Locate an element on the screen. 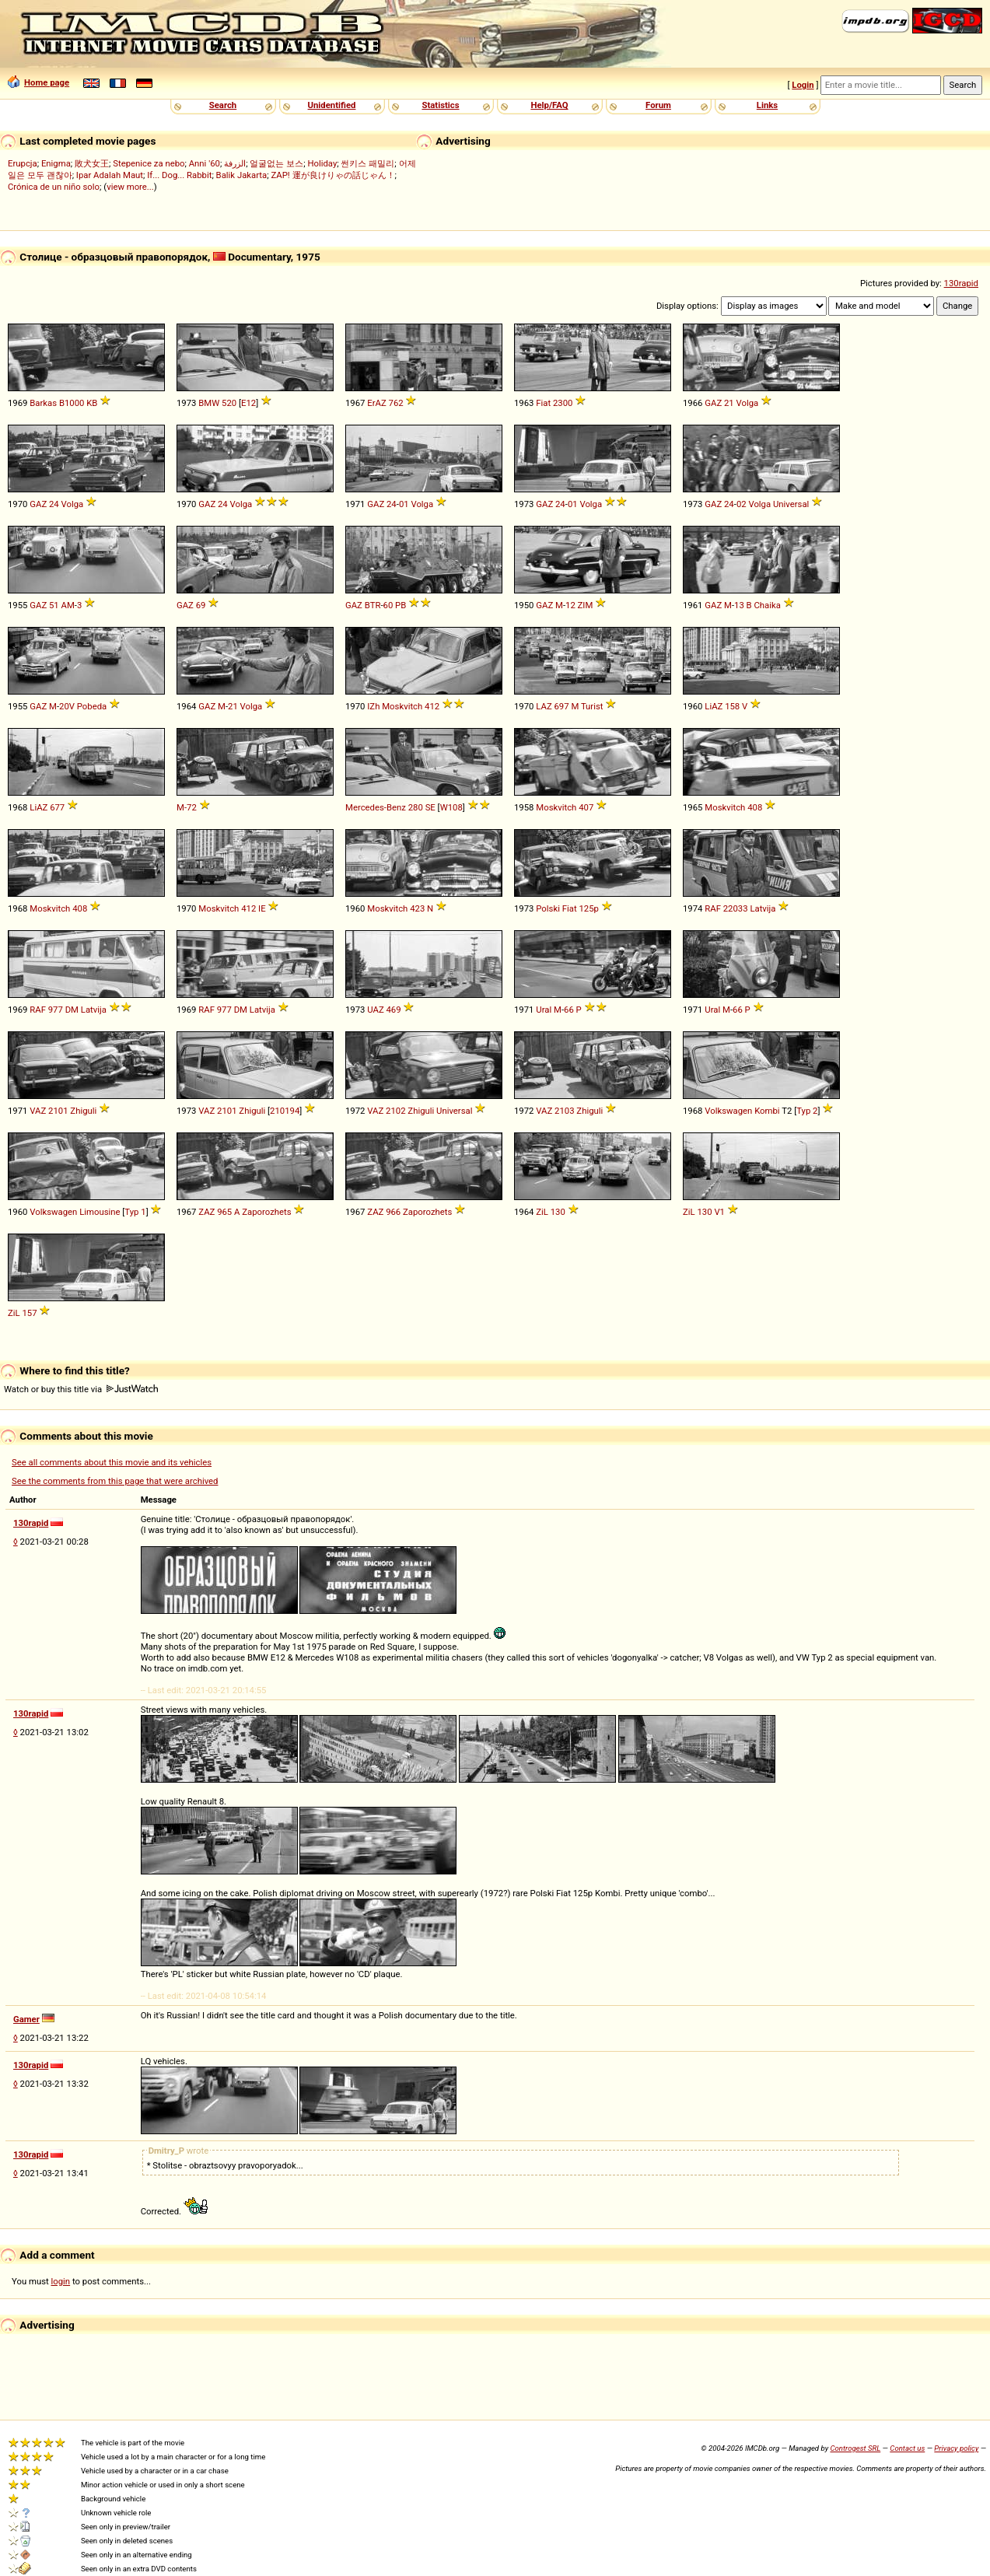 The image size is (990, 2576). PB is located at coordinates (400, 605).